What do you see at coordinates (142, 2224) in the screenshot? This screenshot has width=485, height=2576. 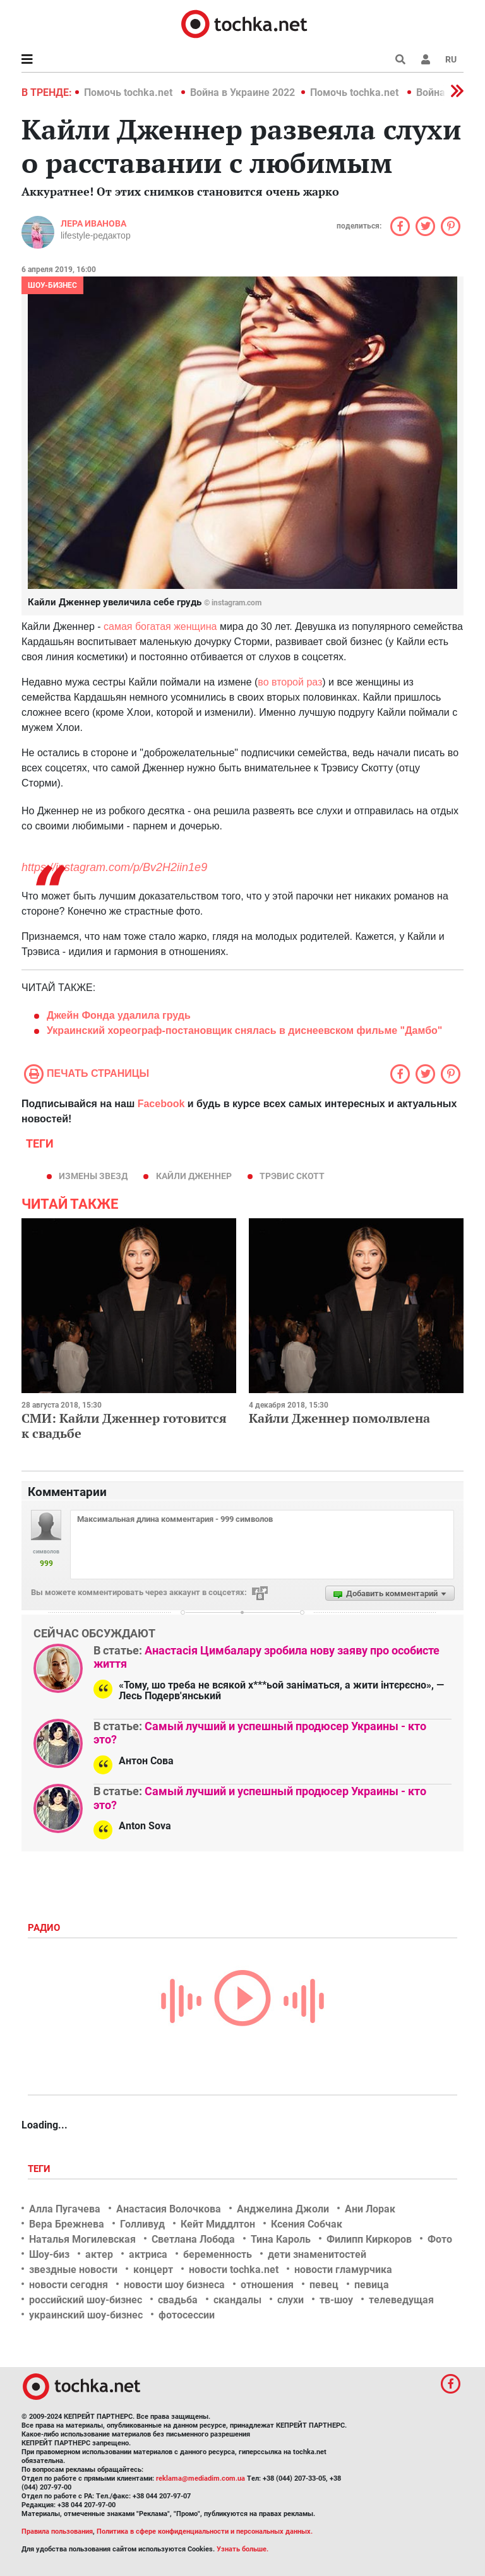 I see `Голливуд` at bounding box center [142, 2224].